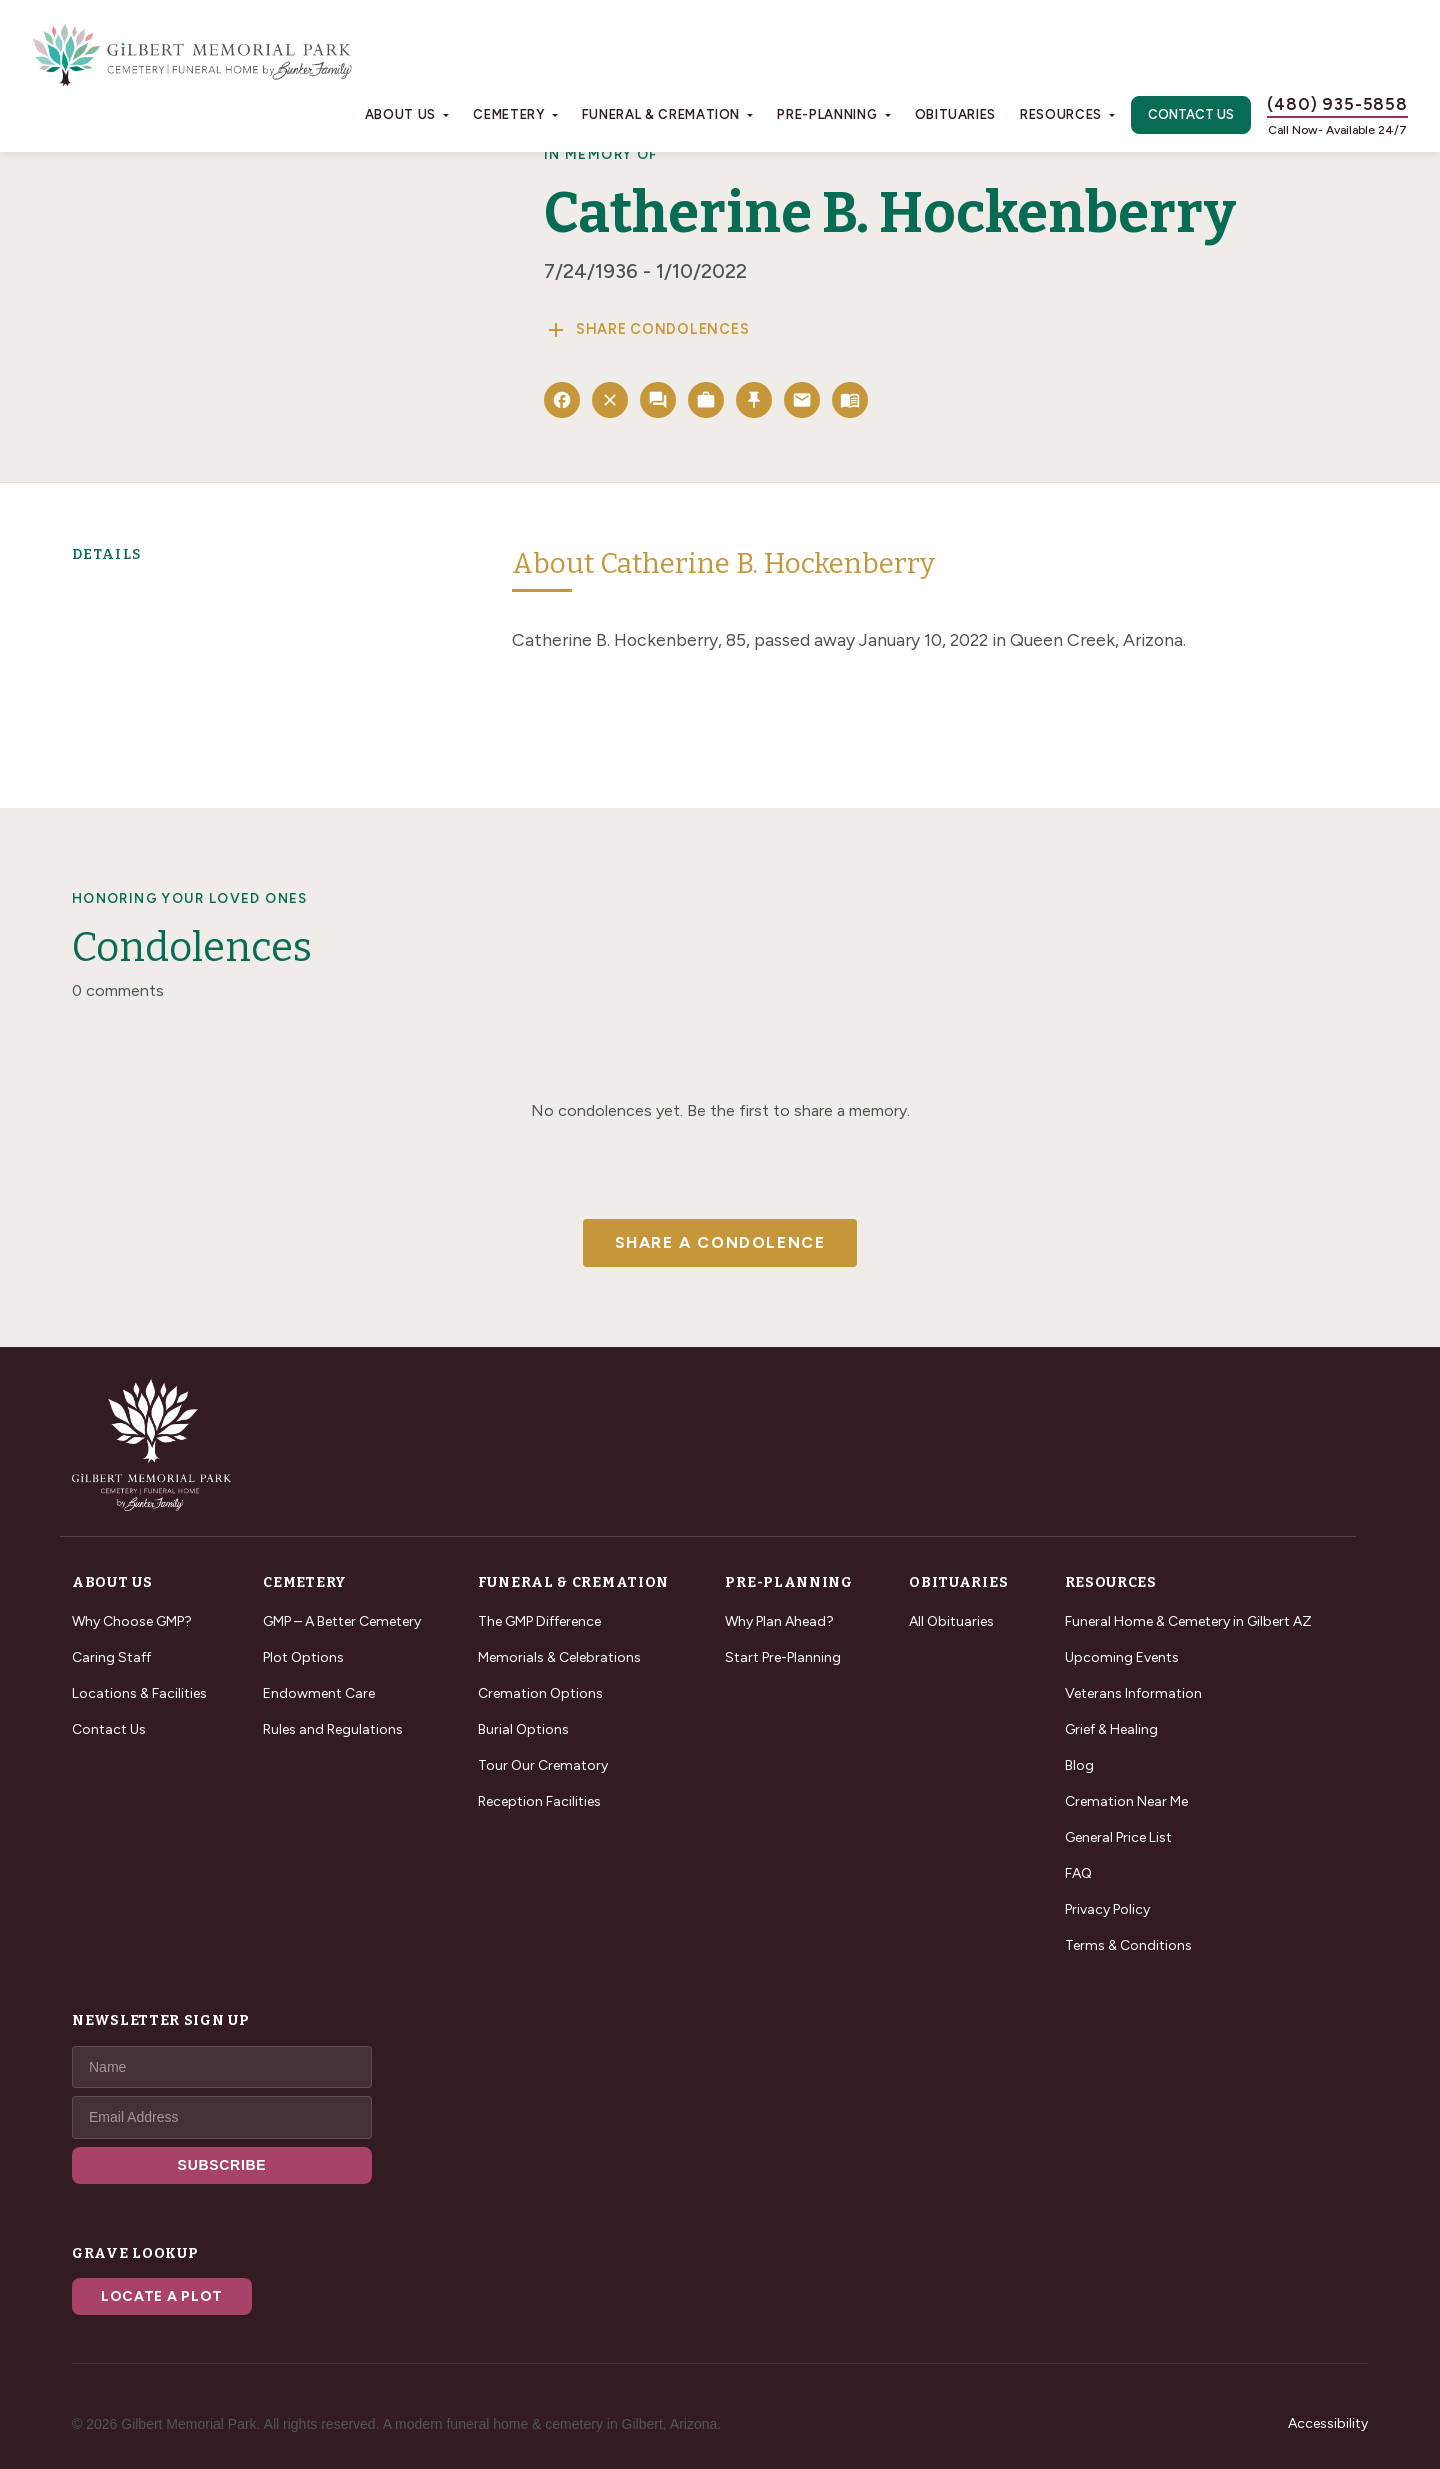 The width and height of the screenshot is (1440, 2469). What do you see at coordinates (783, 1657) in the screenshot?
I see `Start Pre-Planning` at bounding box center [783, 1657].